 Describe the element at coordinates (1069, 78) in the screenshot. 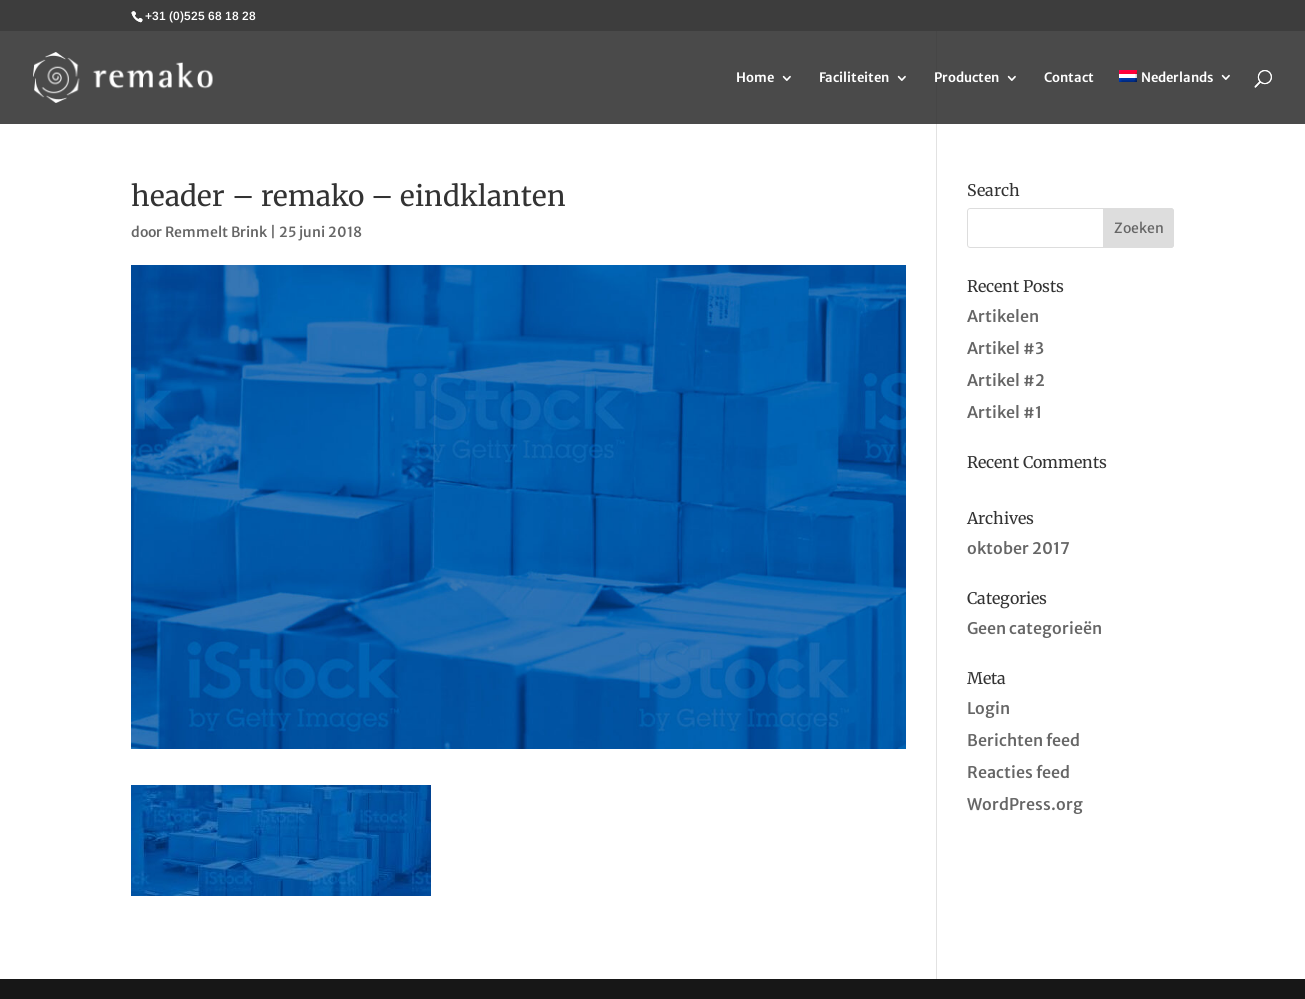

I see `Contact` at that location.